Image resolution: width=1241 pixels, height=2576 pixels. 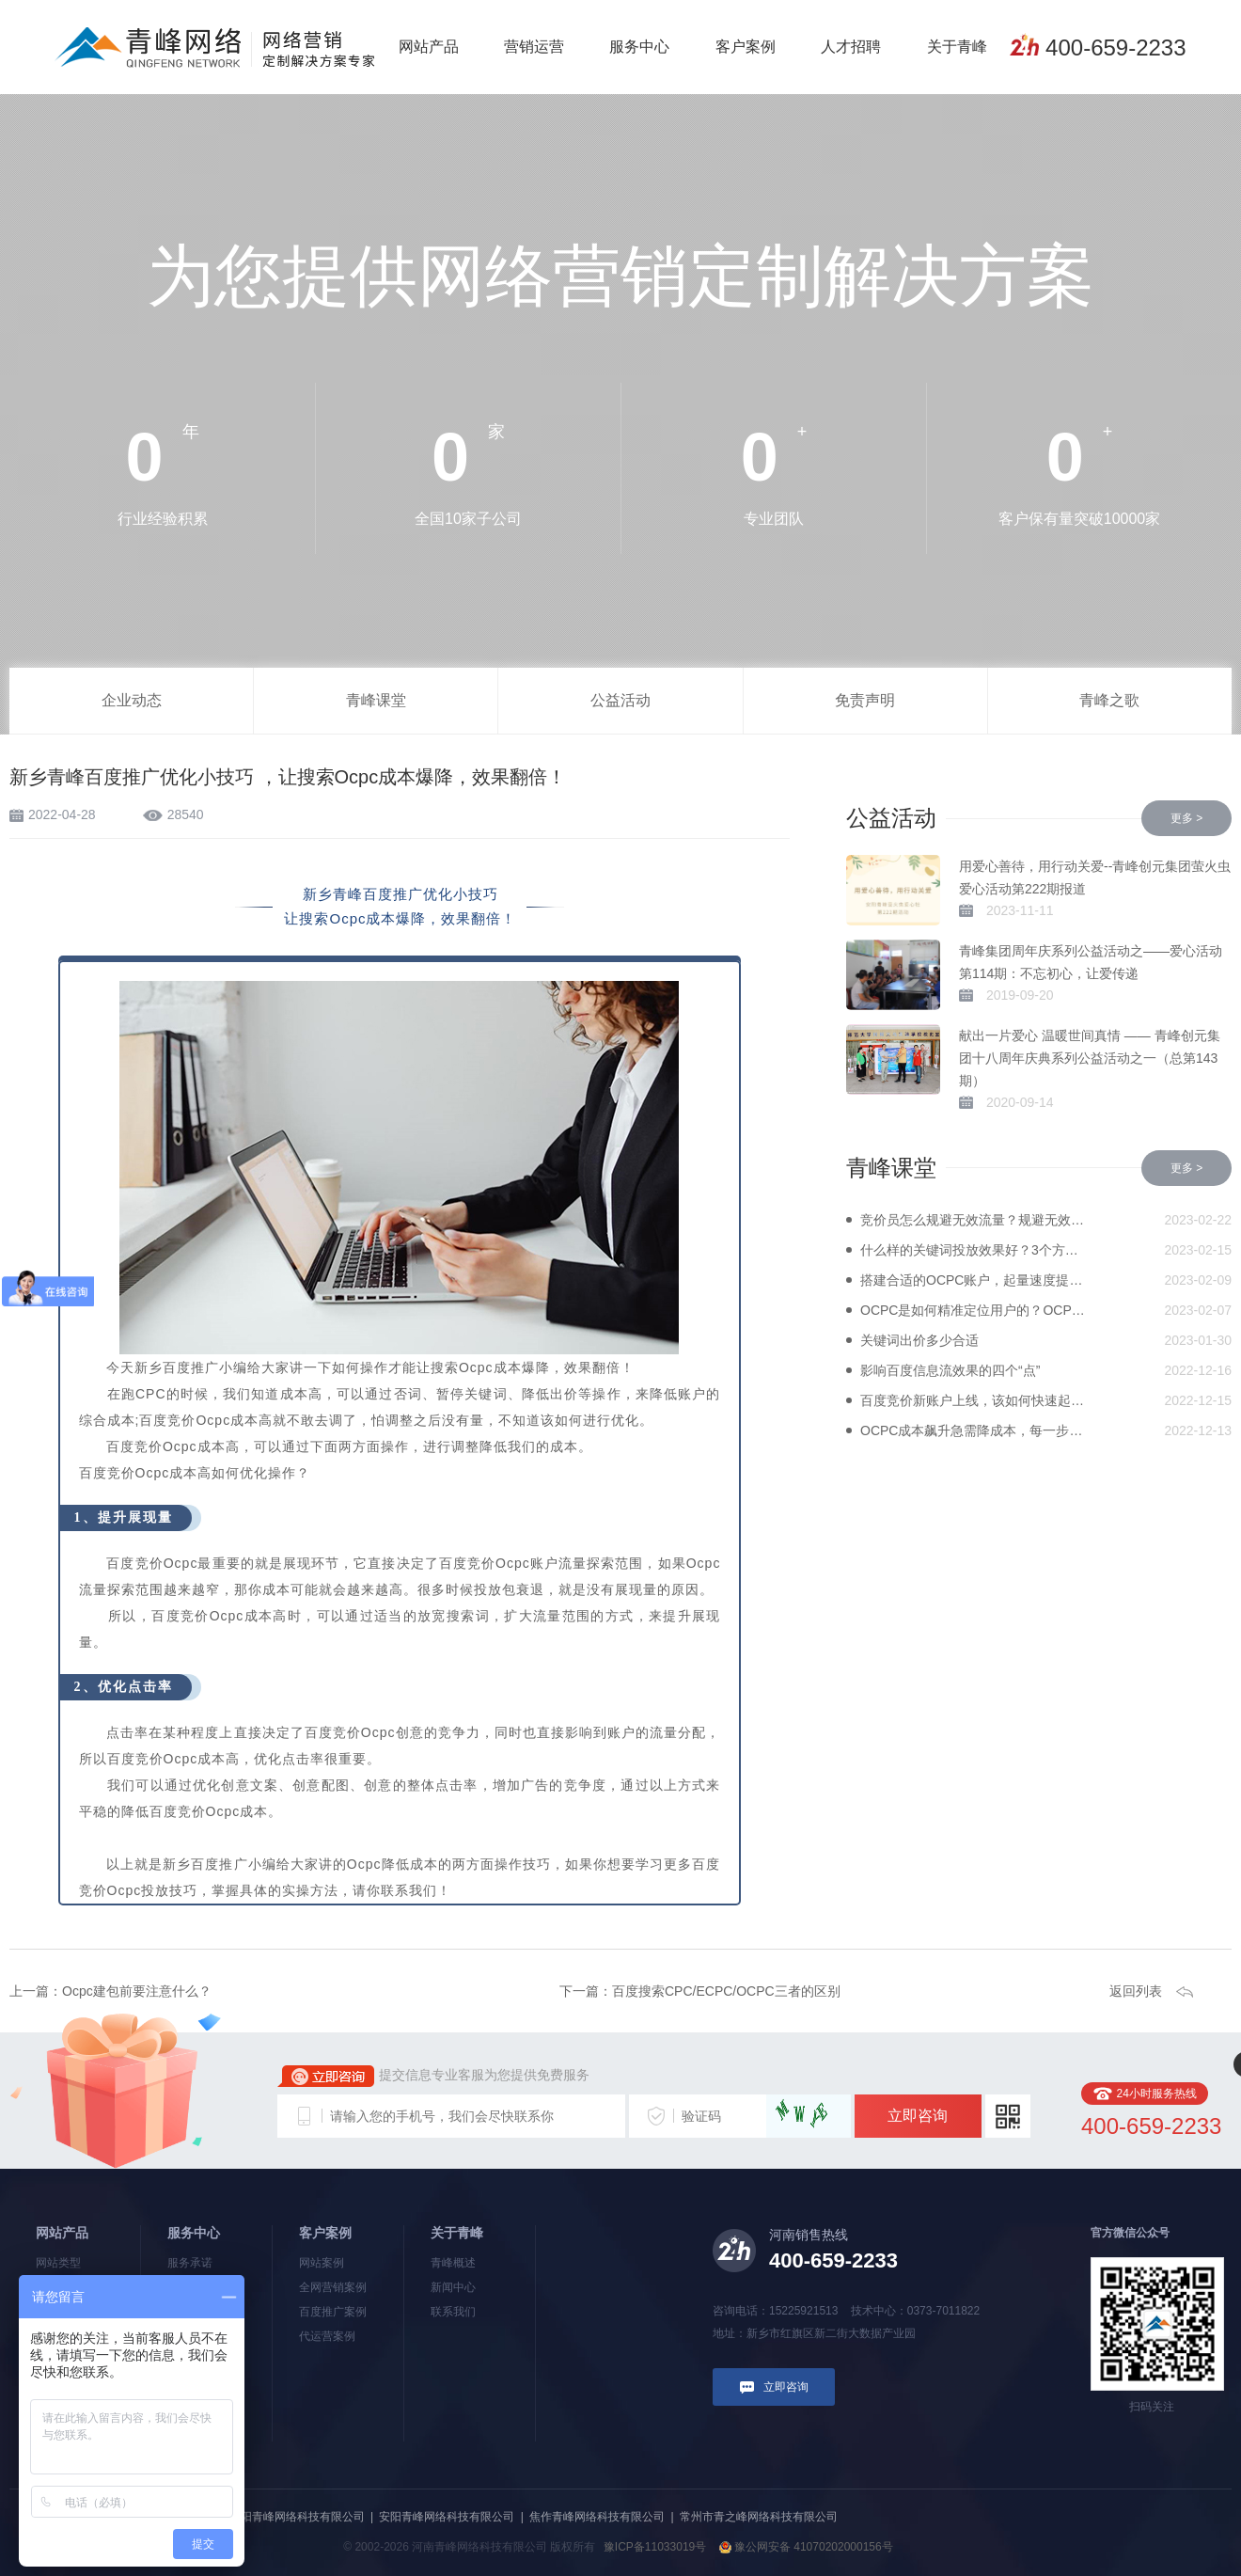 What do you see at coordinates (639, 47) in the screenshot?
I see `服务中心` at bounding box center [639, 47].